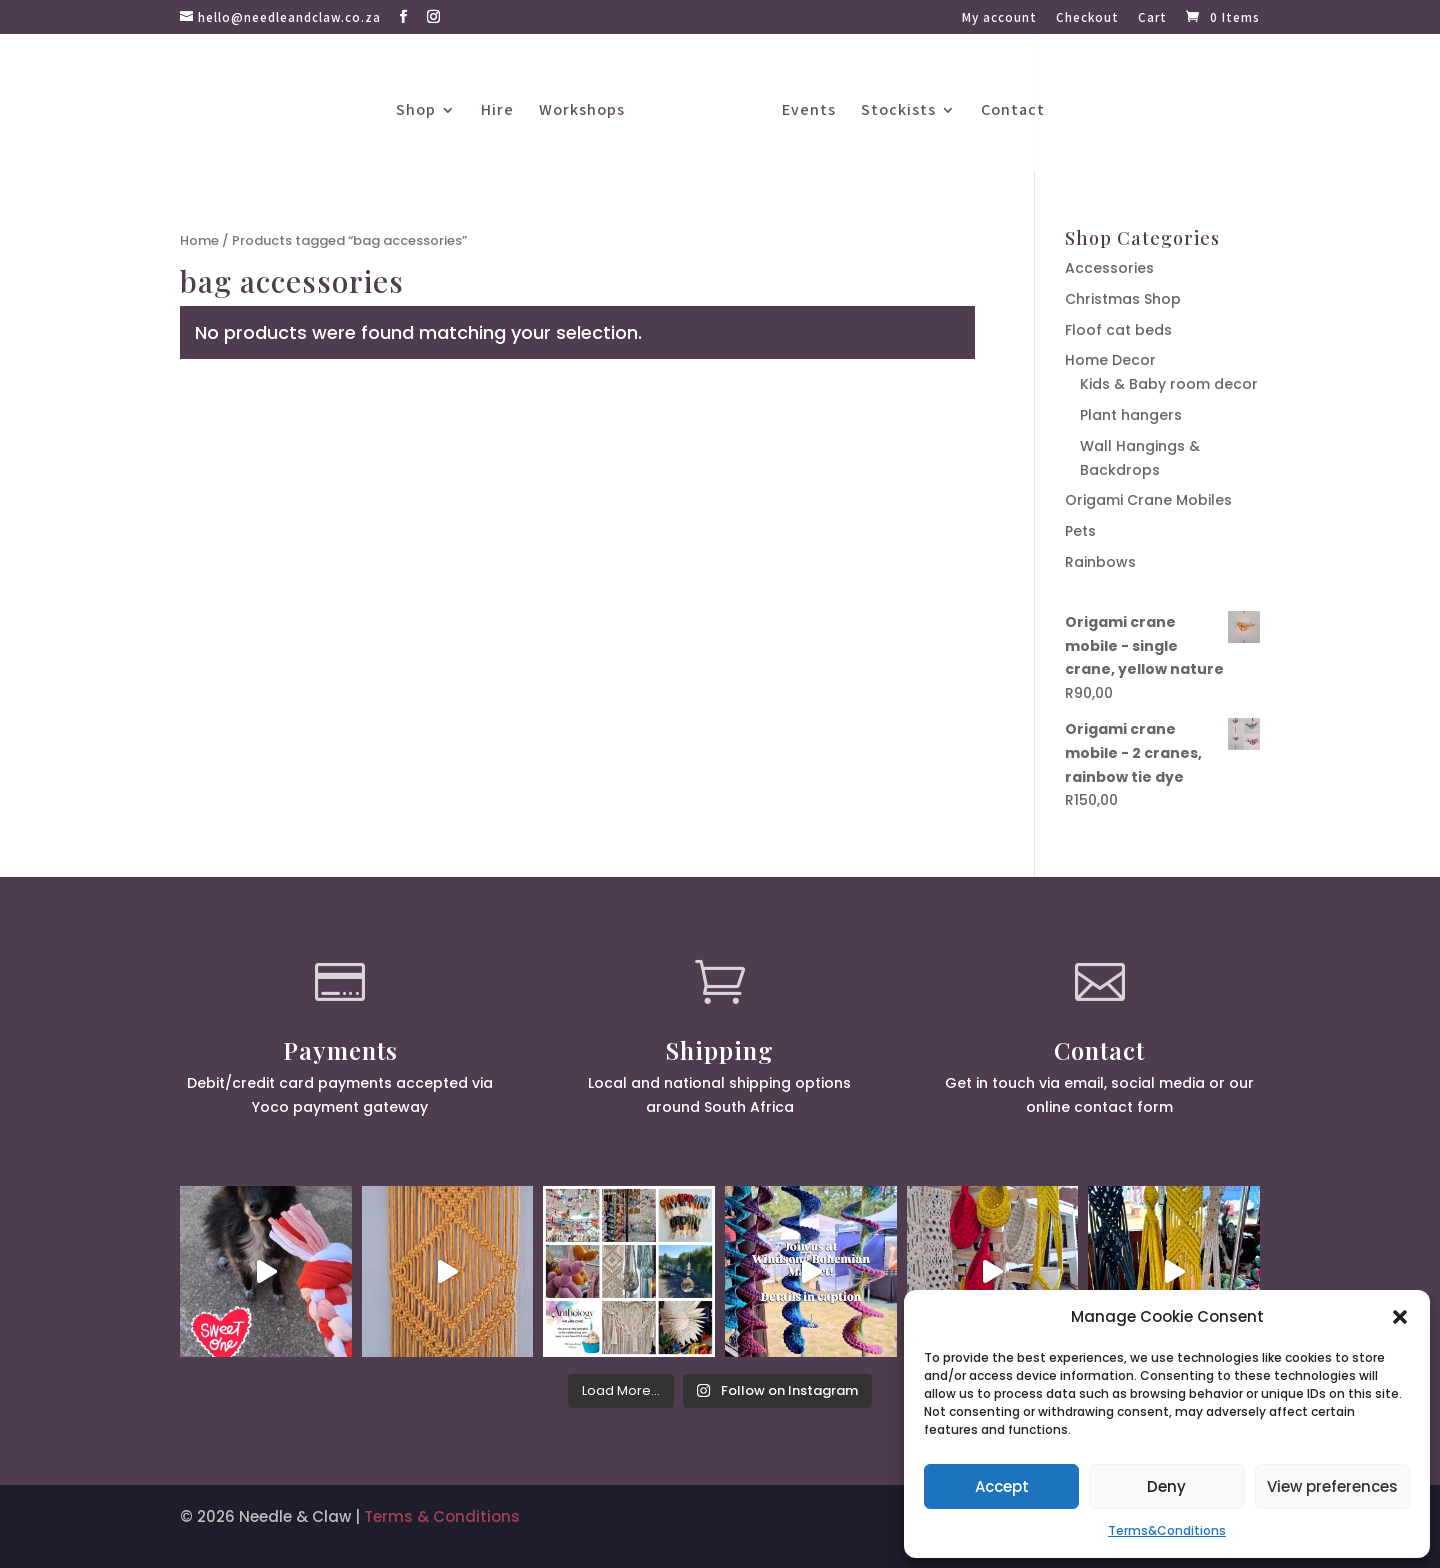 This screenshot has height=1568, width=1440. Describe the element at coordinates (1167, 1530) in the screenshot. I see `Terms&Conditions` at that location.